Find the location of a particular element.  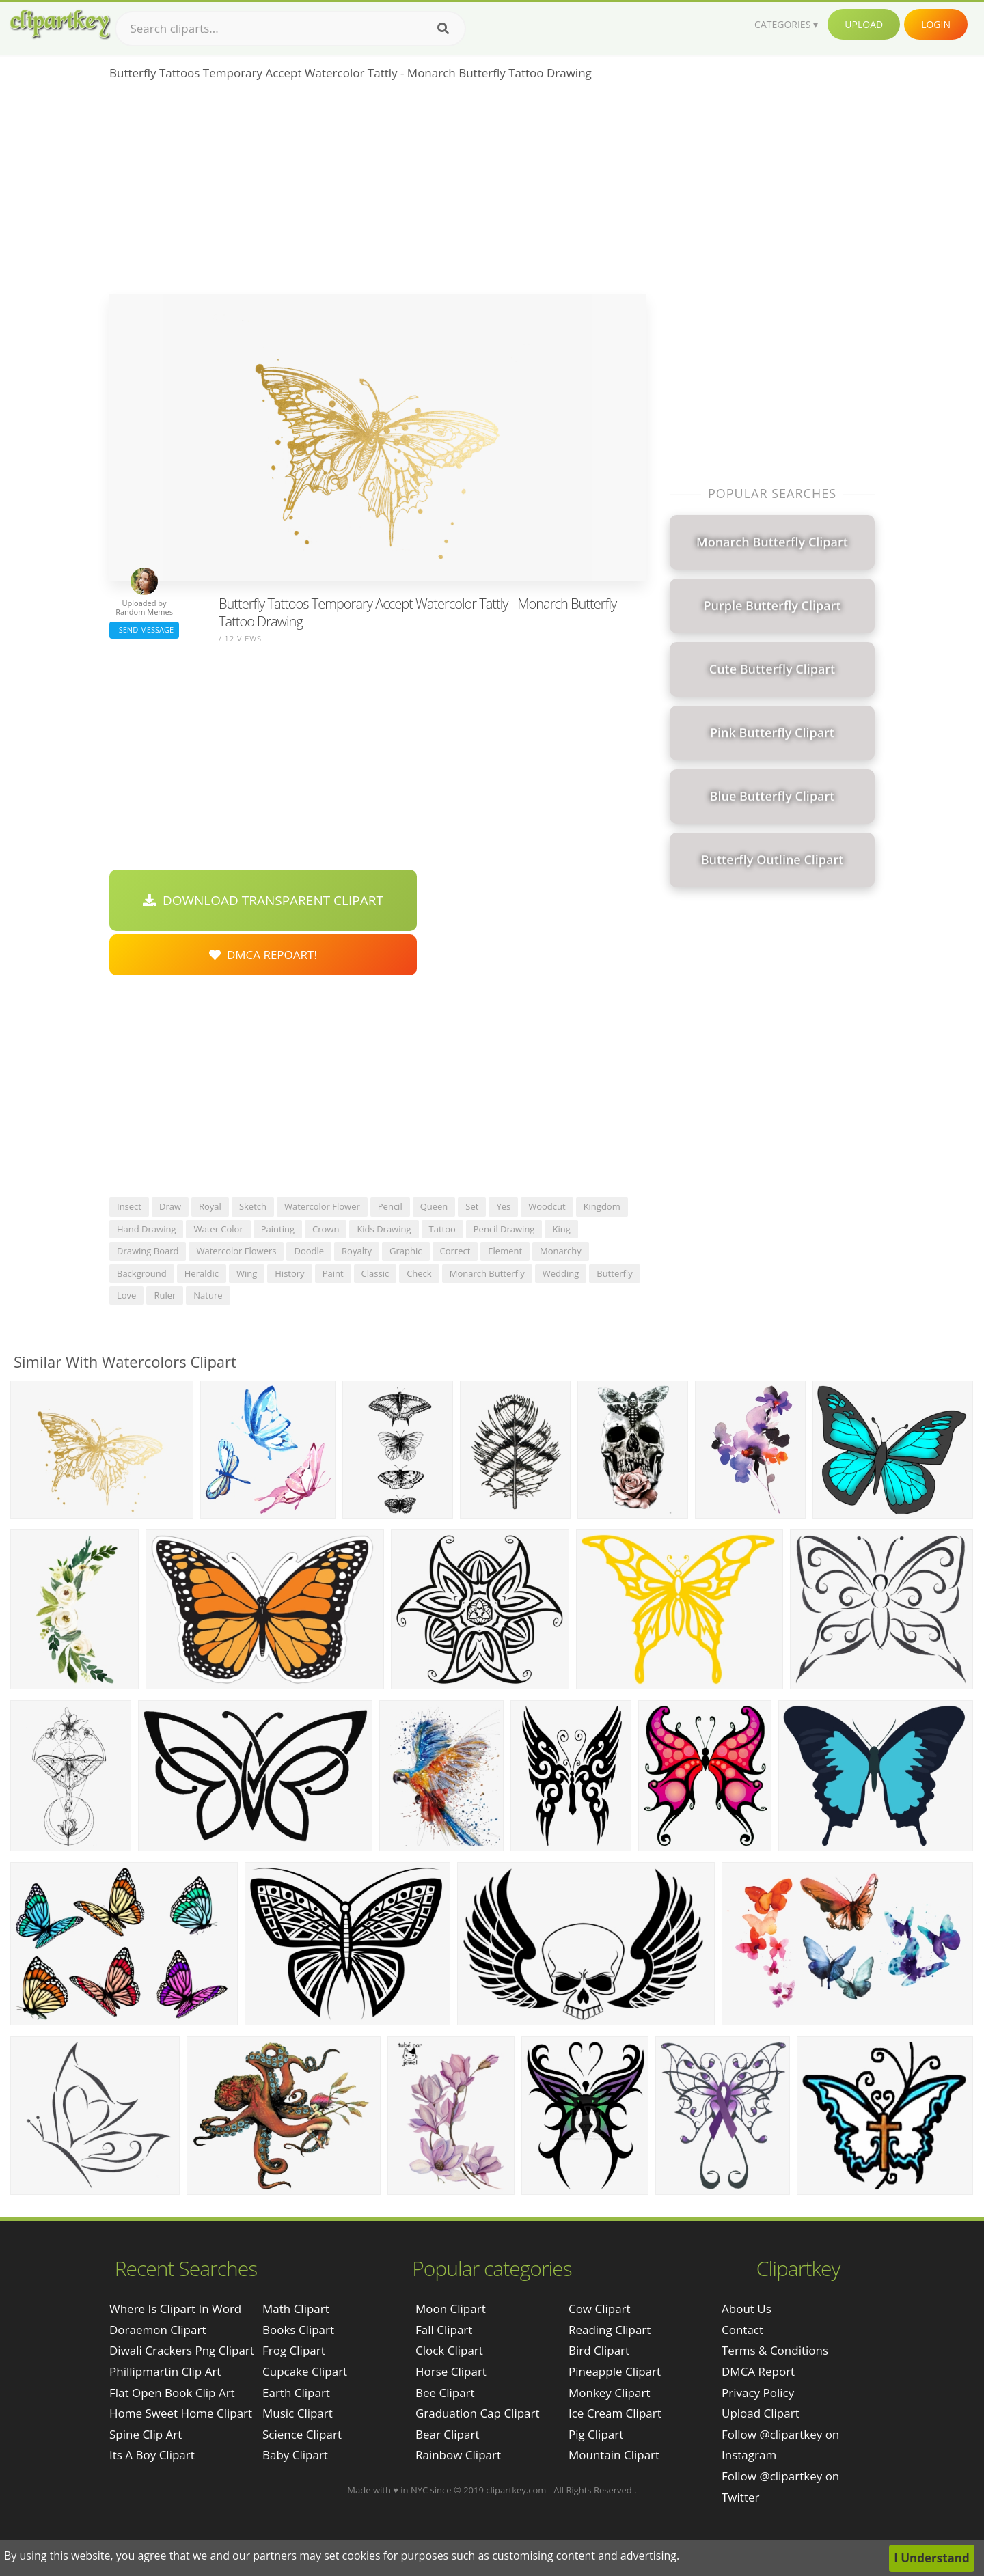

Login is located at coordinates (936, 24).